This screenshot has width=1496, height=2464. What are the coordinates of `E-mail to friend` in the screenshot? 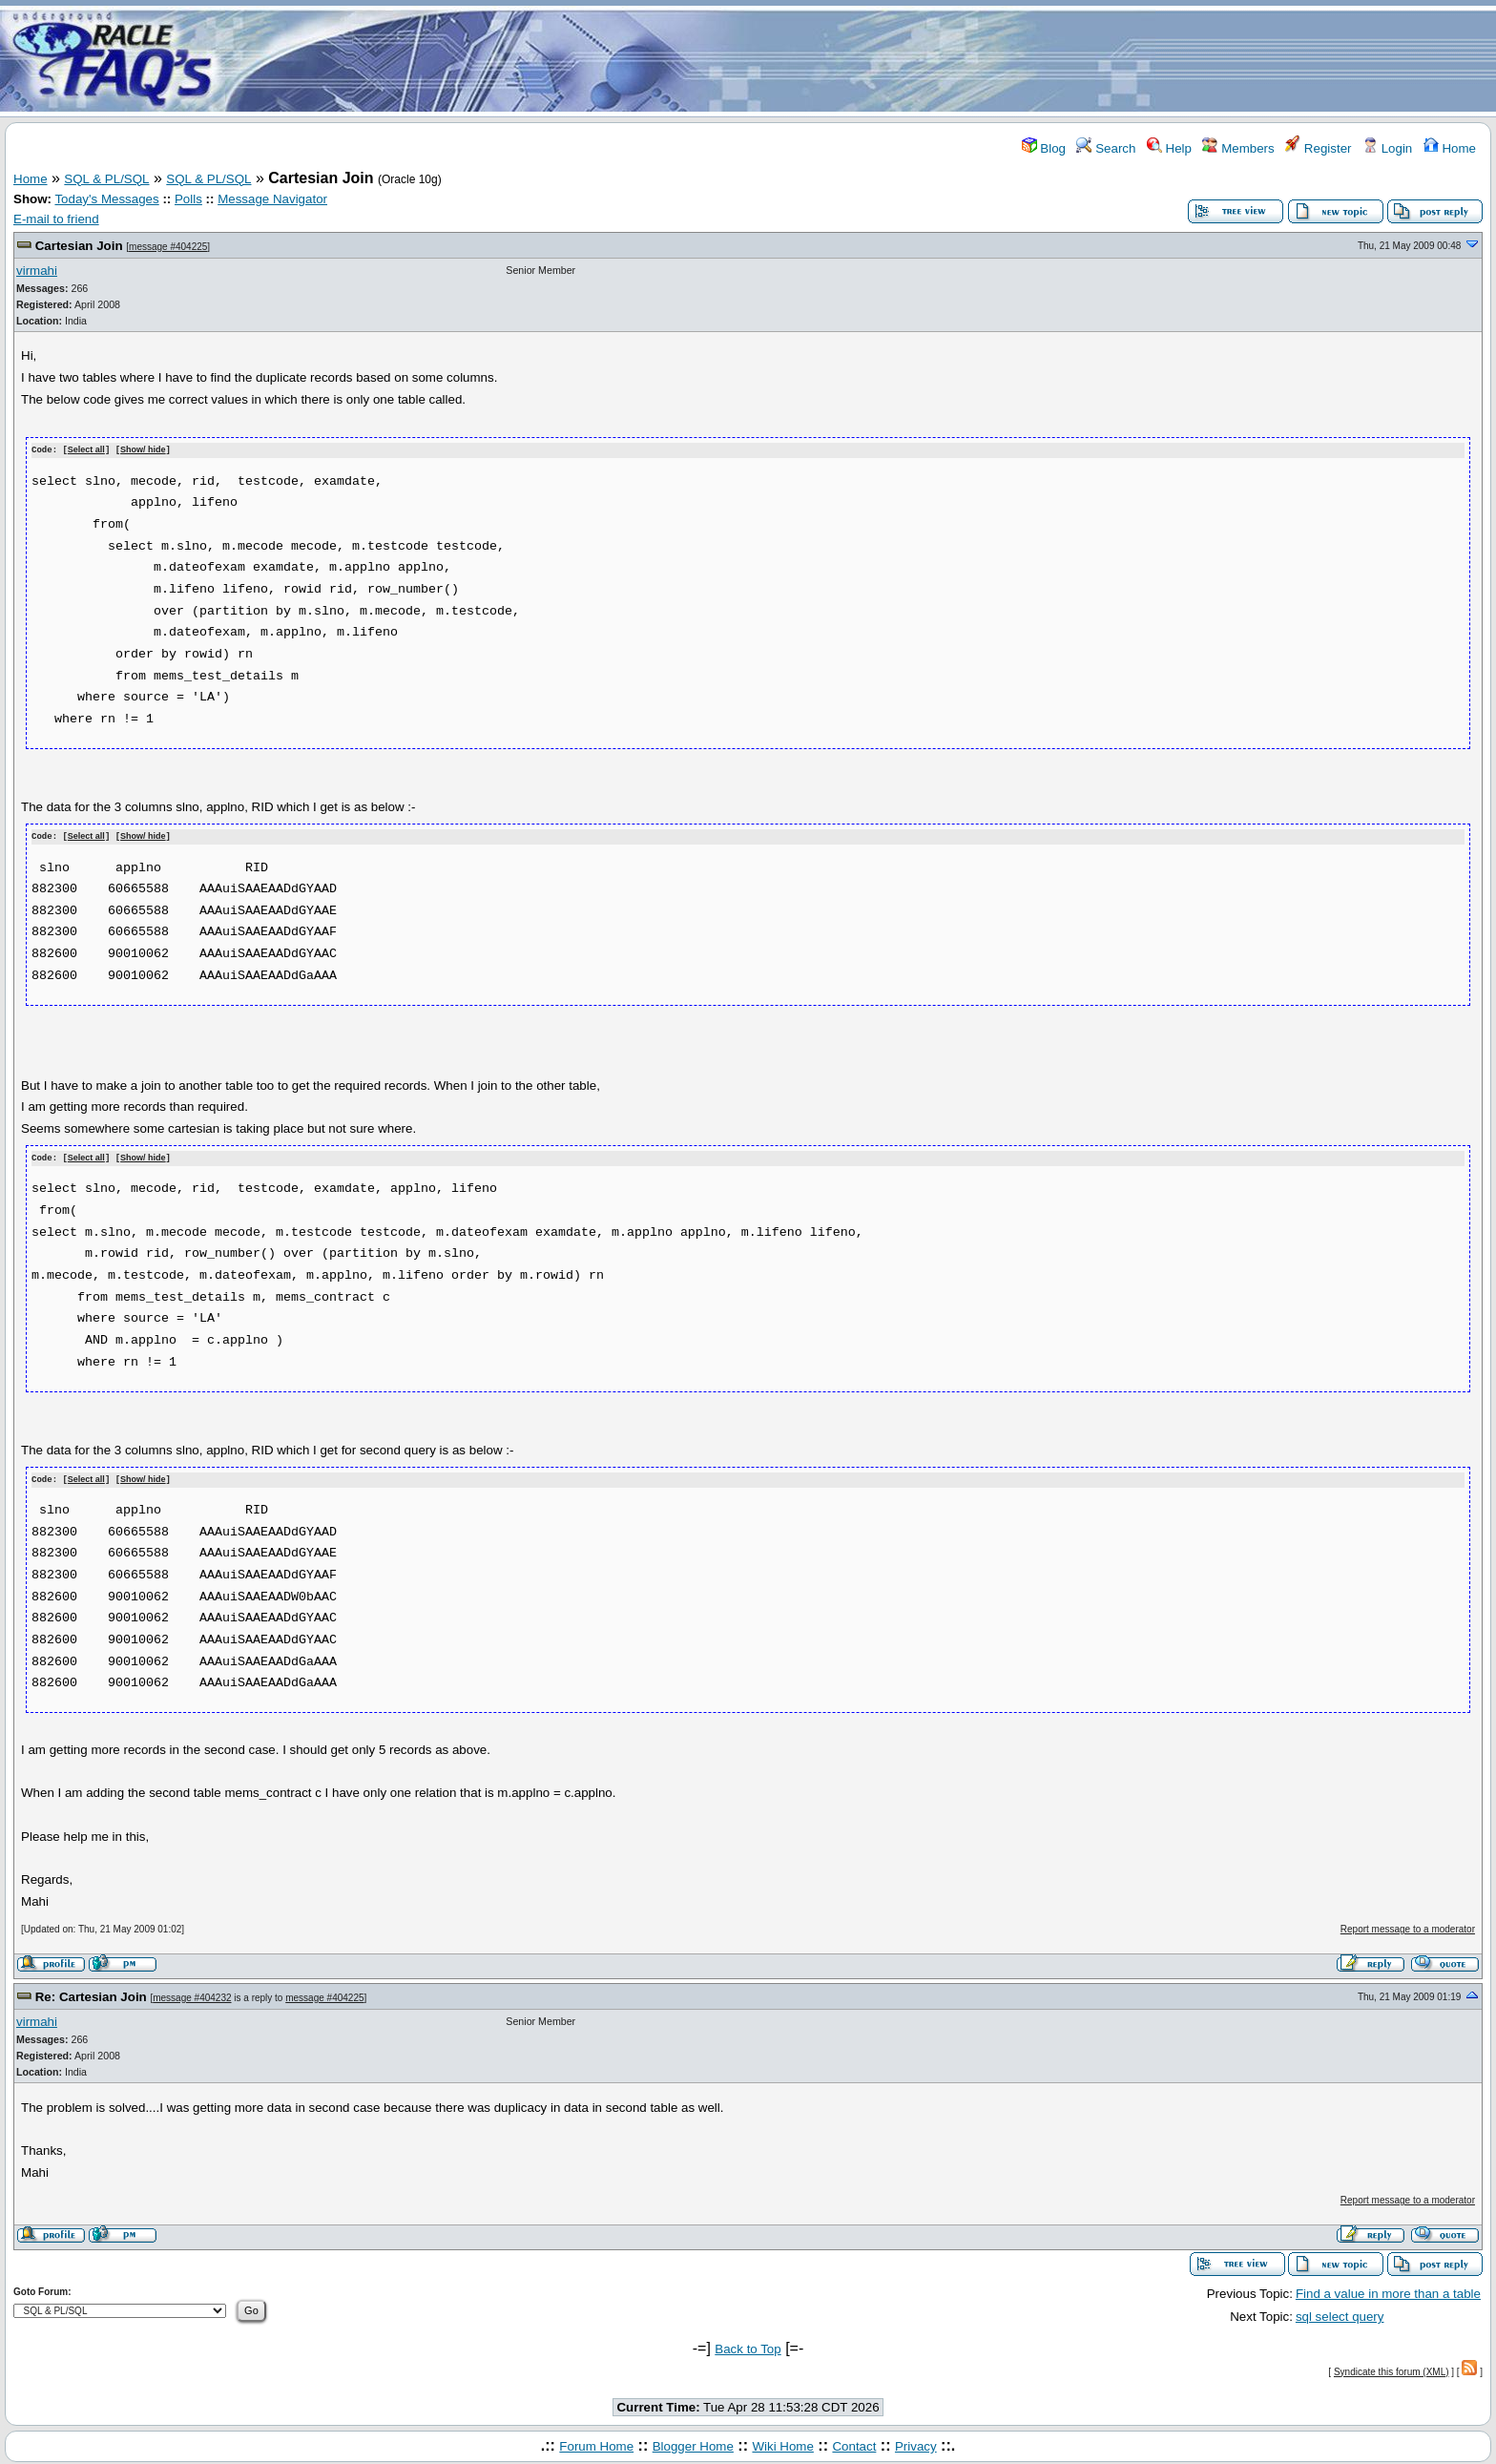 It's located at (56, 219).